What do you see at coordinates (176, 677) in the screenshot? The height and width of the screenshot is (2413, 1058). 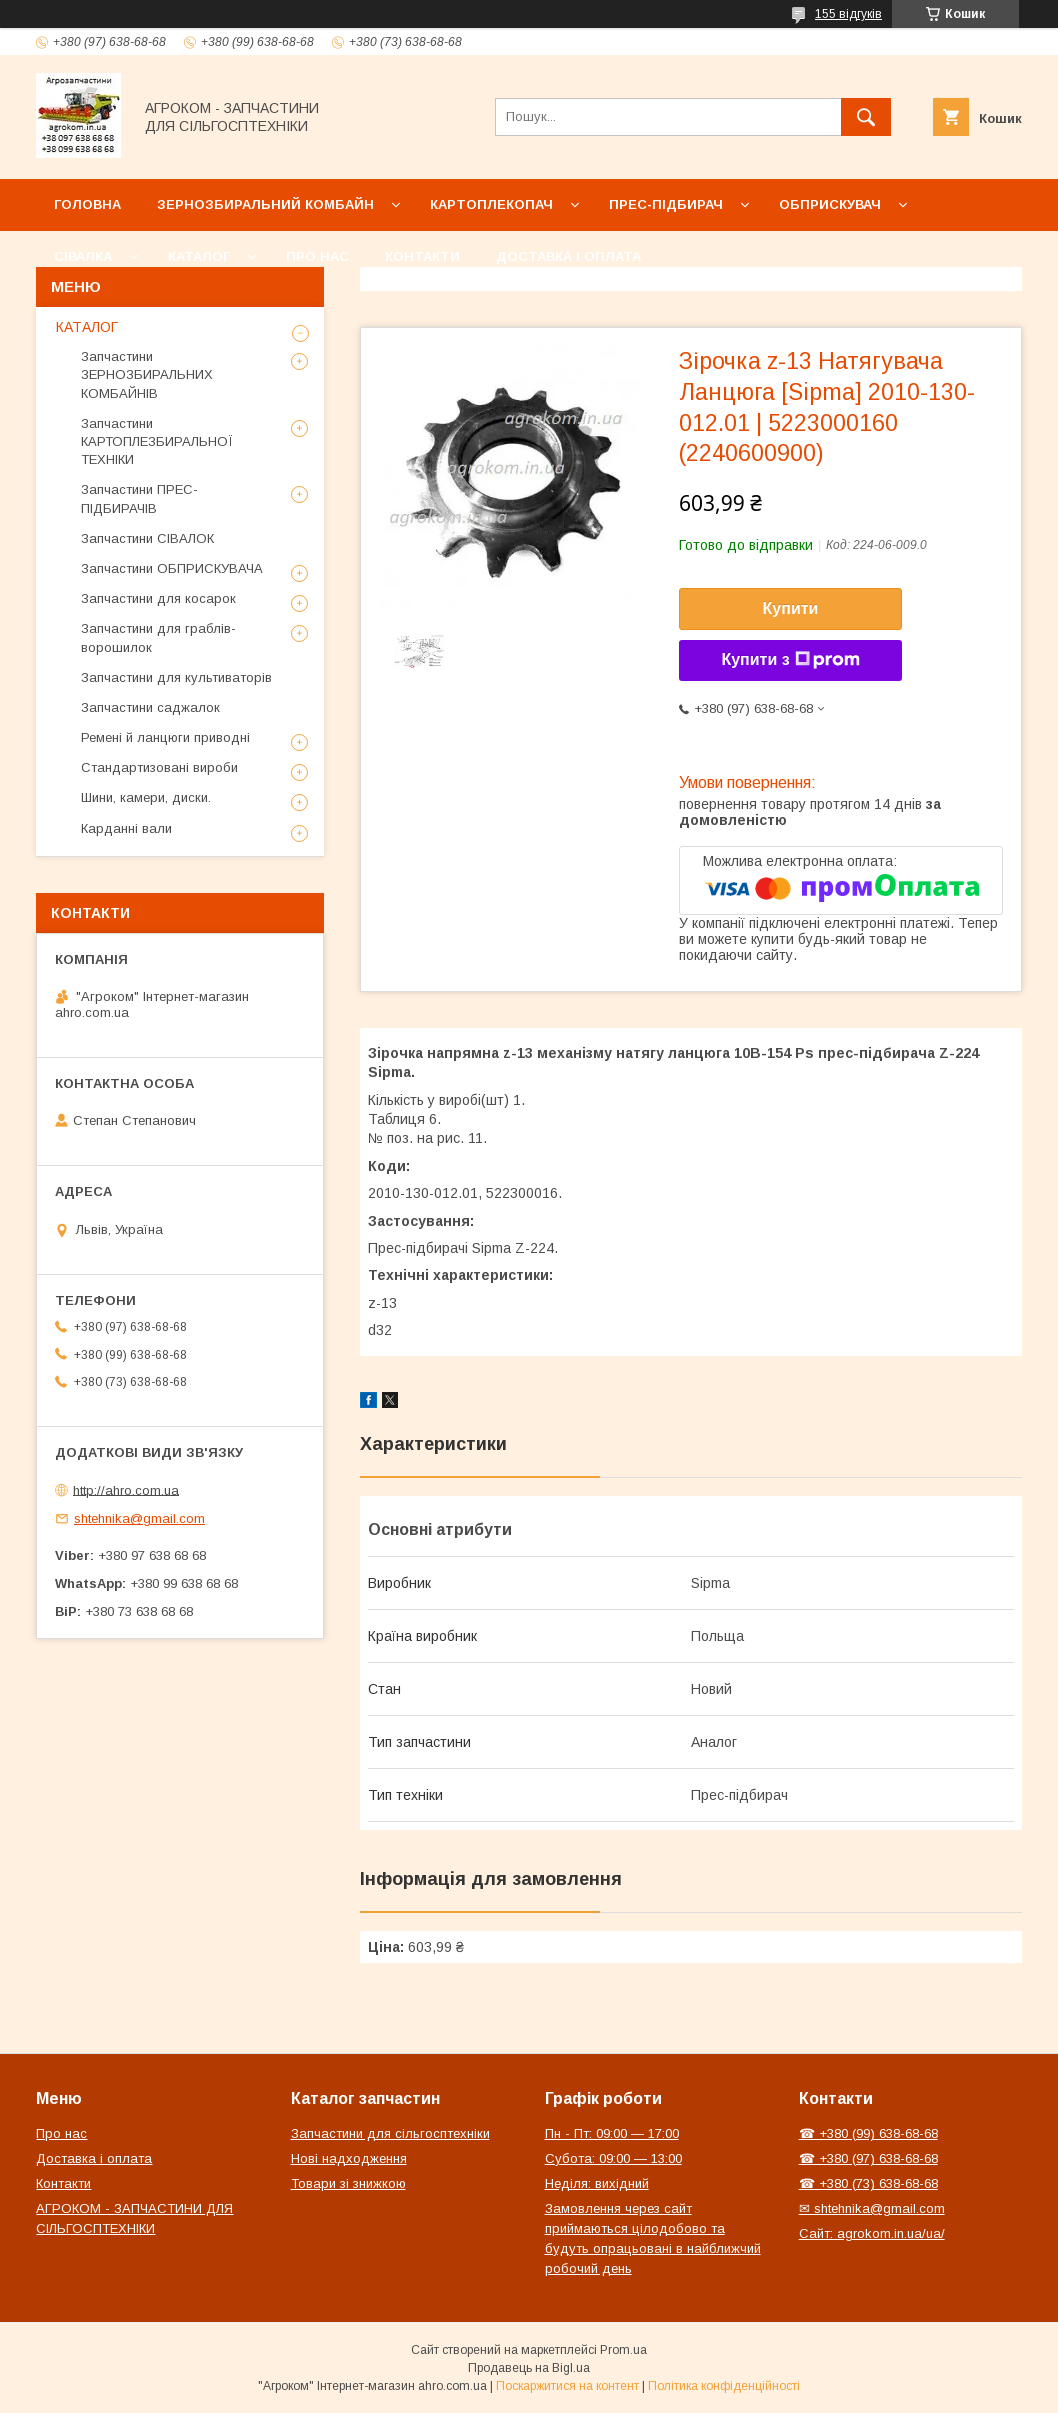 I see `Запчастини для культиваторів` at bounding box center [176, 677].